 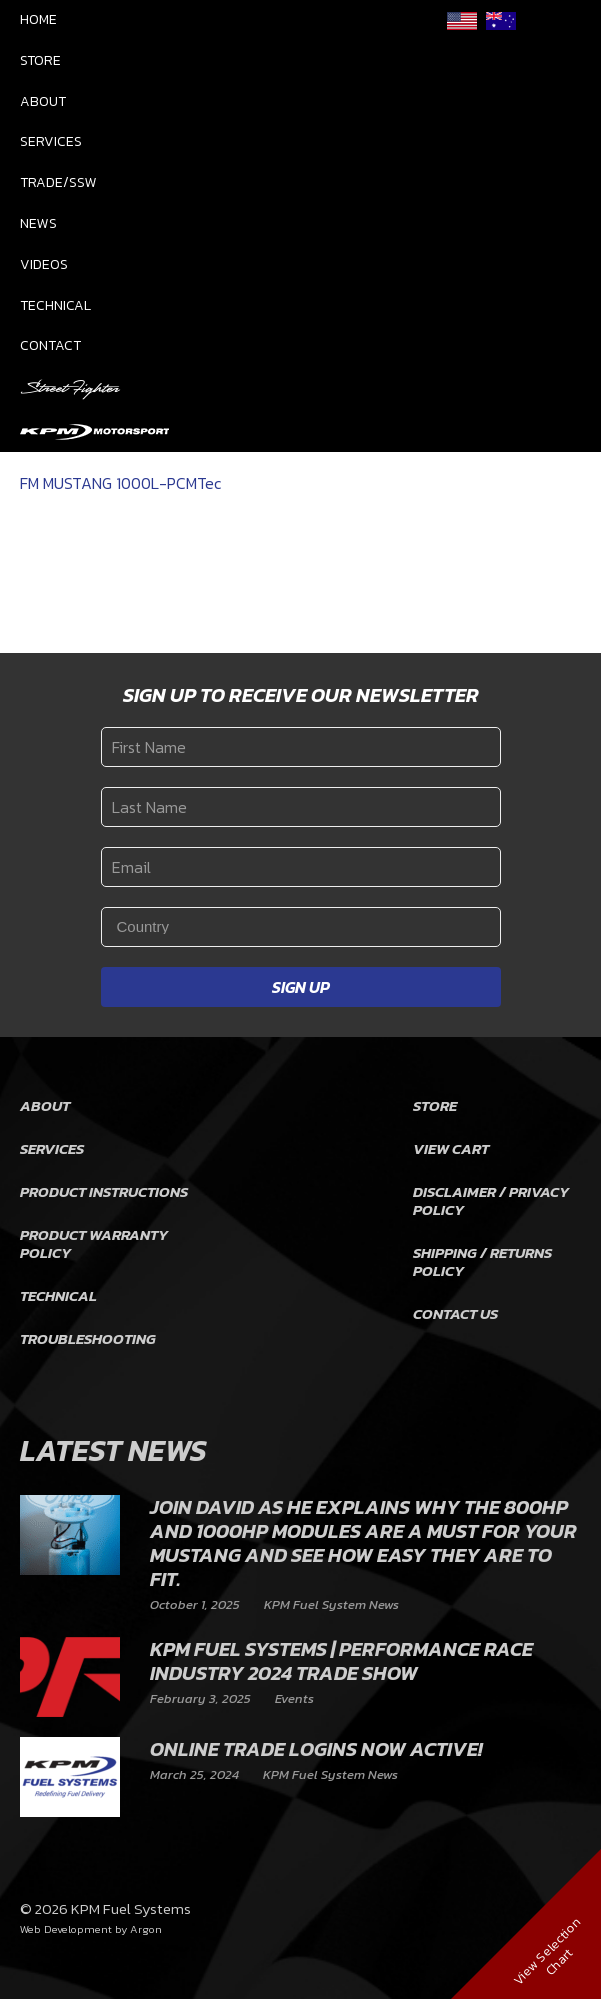 What do you see at coordinates (55, 305) in the screenshot?
I see `Technical` at bounding box center [55, 305].